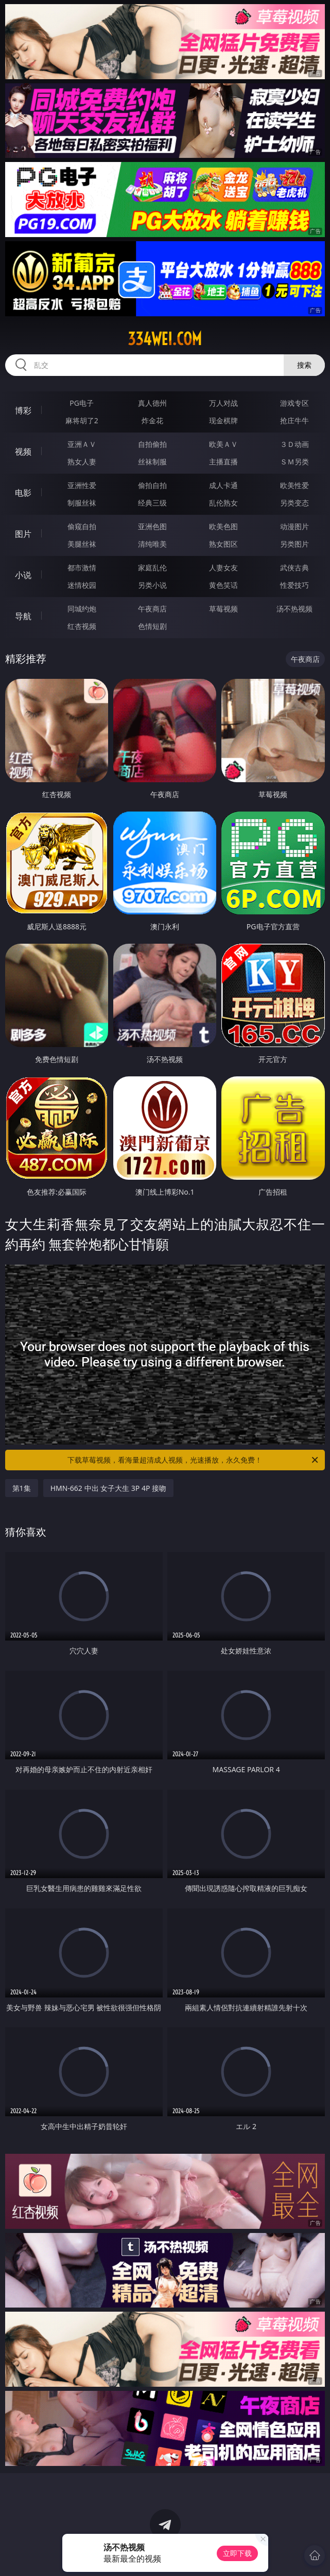 This screenshot has width=330, height=2576. What do you see at coordinates (81, 609) in the screenshot?
I see `同城约炮` at bounding box center [81, 609].